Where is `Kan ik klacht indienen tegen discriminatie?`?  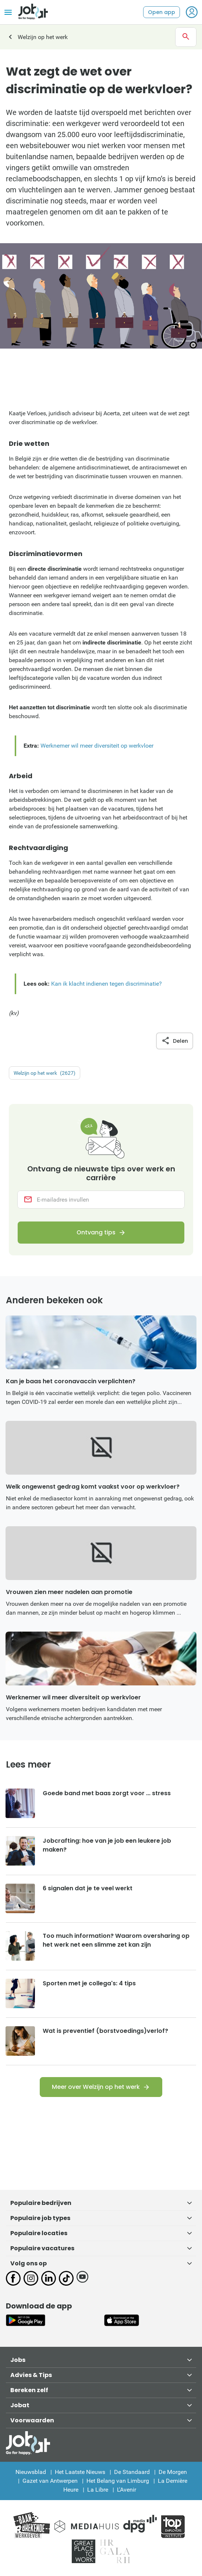 Kan ik klacht indienen tegen discriminatie? is located at coordinates (106, 983).